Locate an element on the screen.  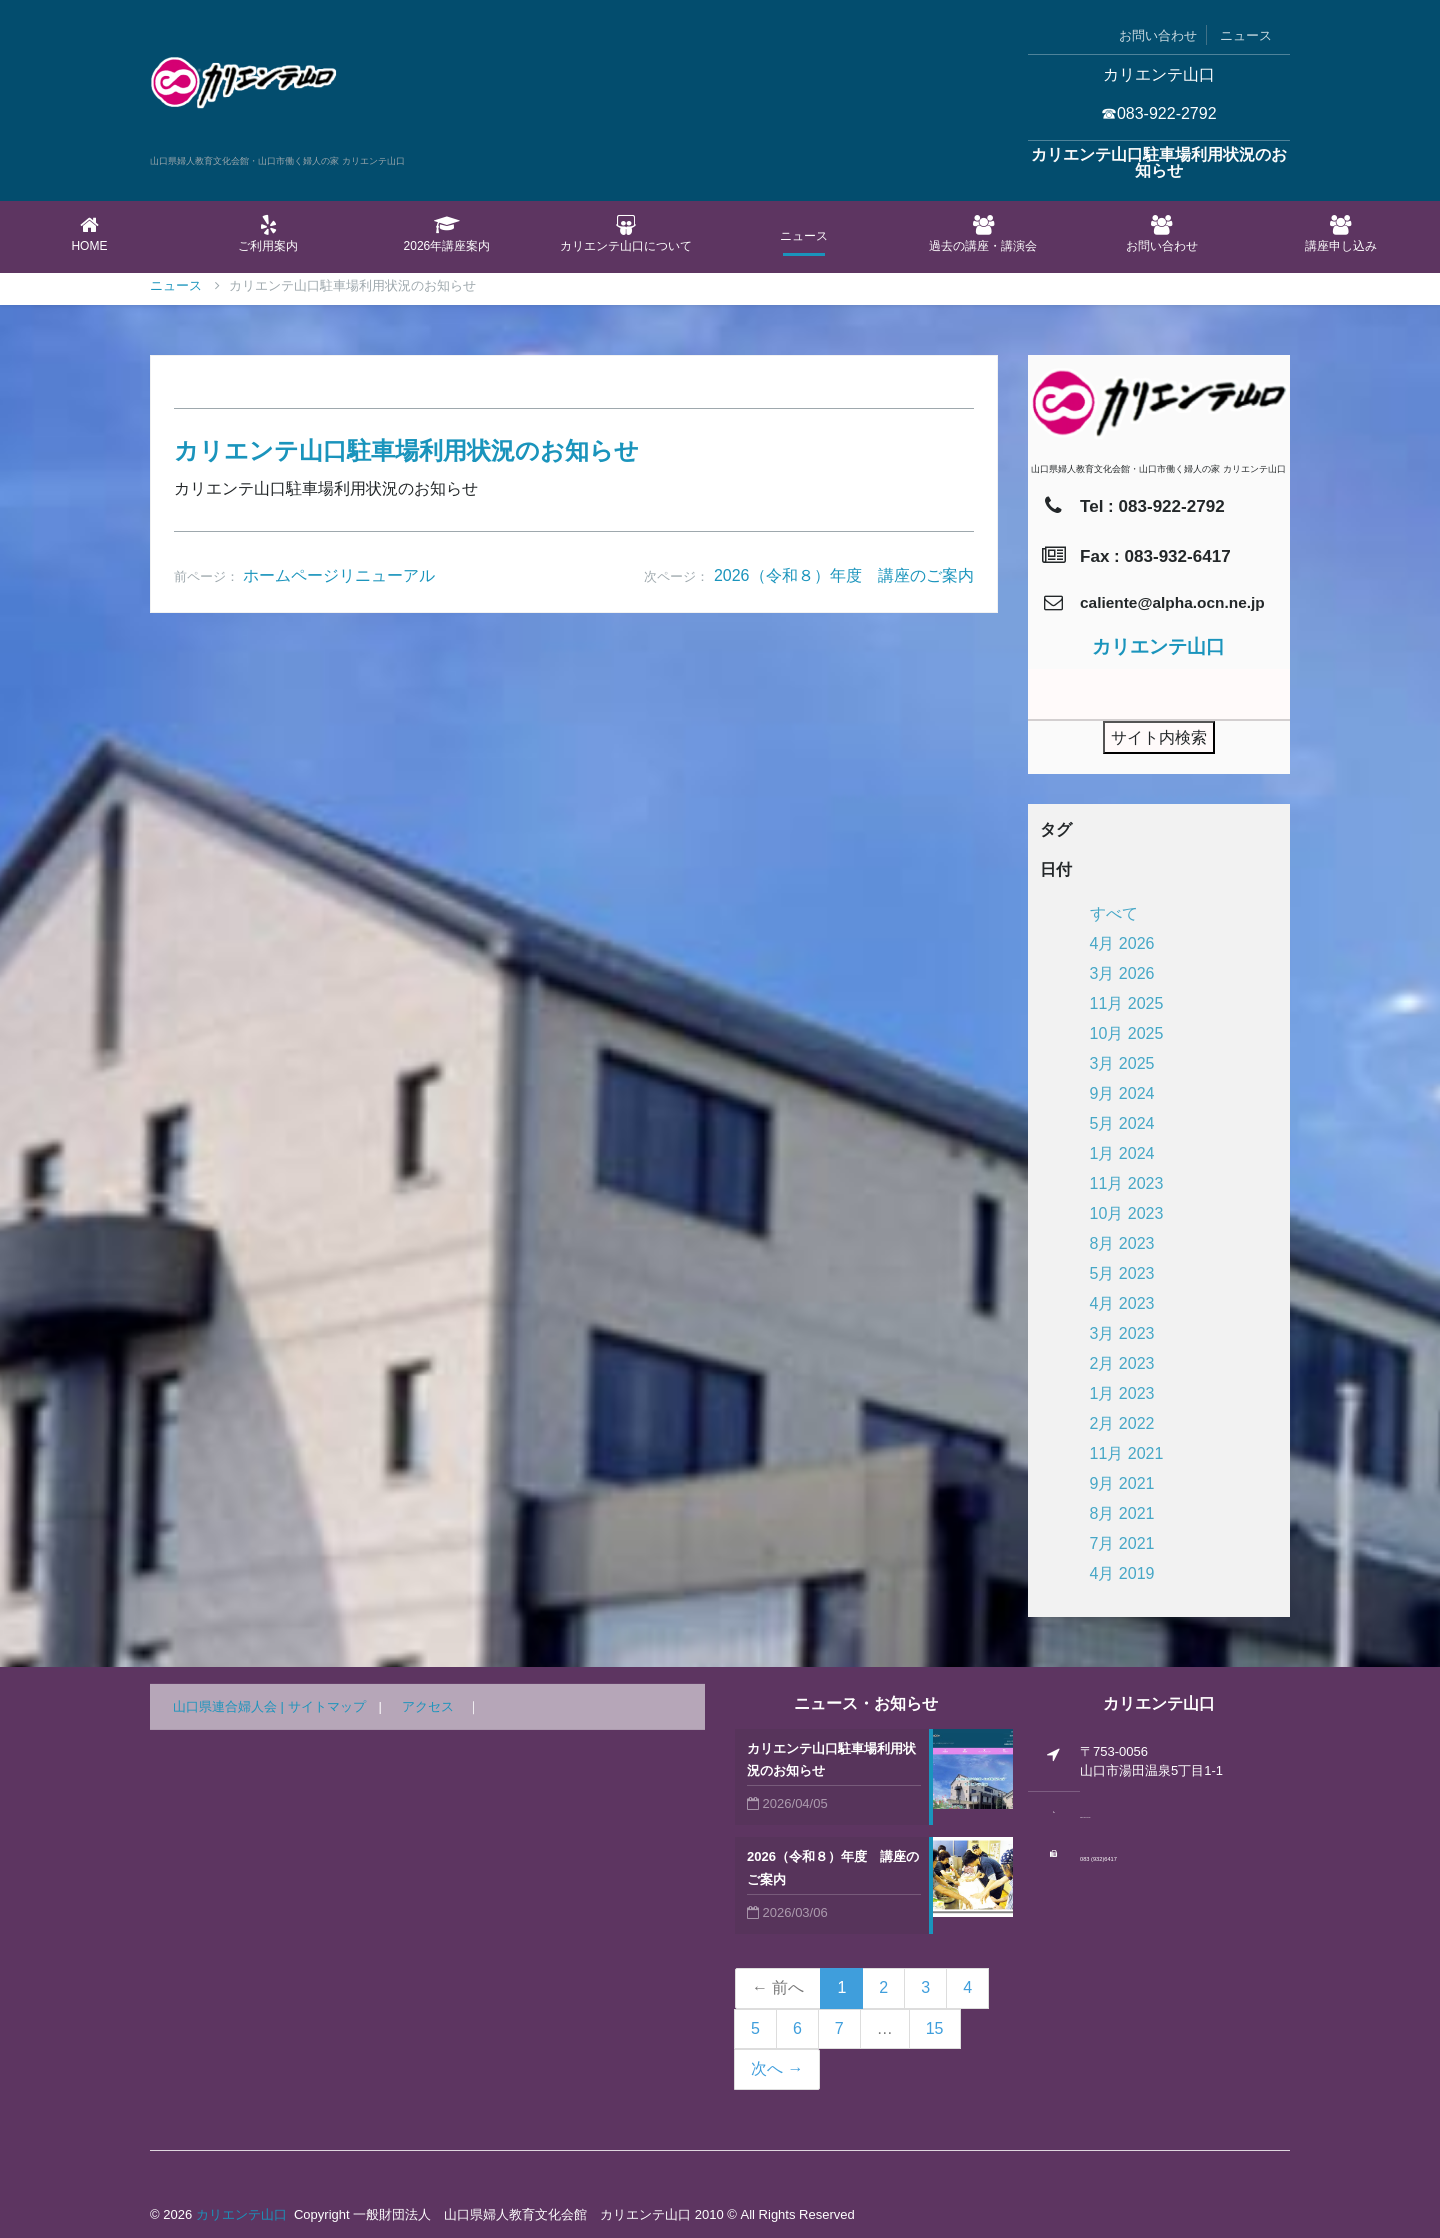
3月 2023 is located at coordinates (1122, 1333).